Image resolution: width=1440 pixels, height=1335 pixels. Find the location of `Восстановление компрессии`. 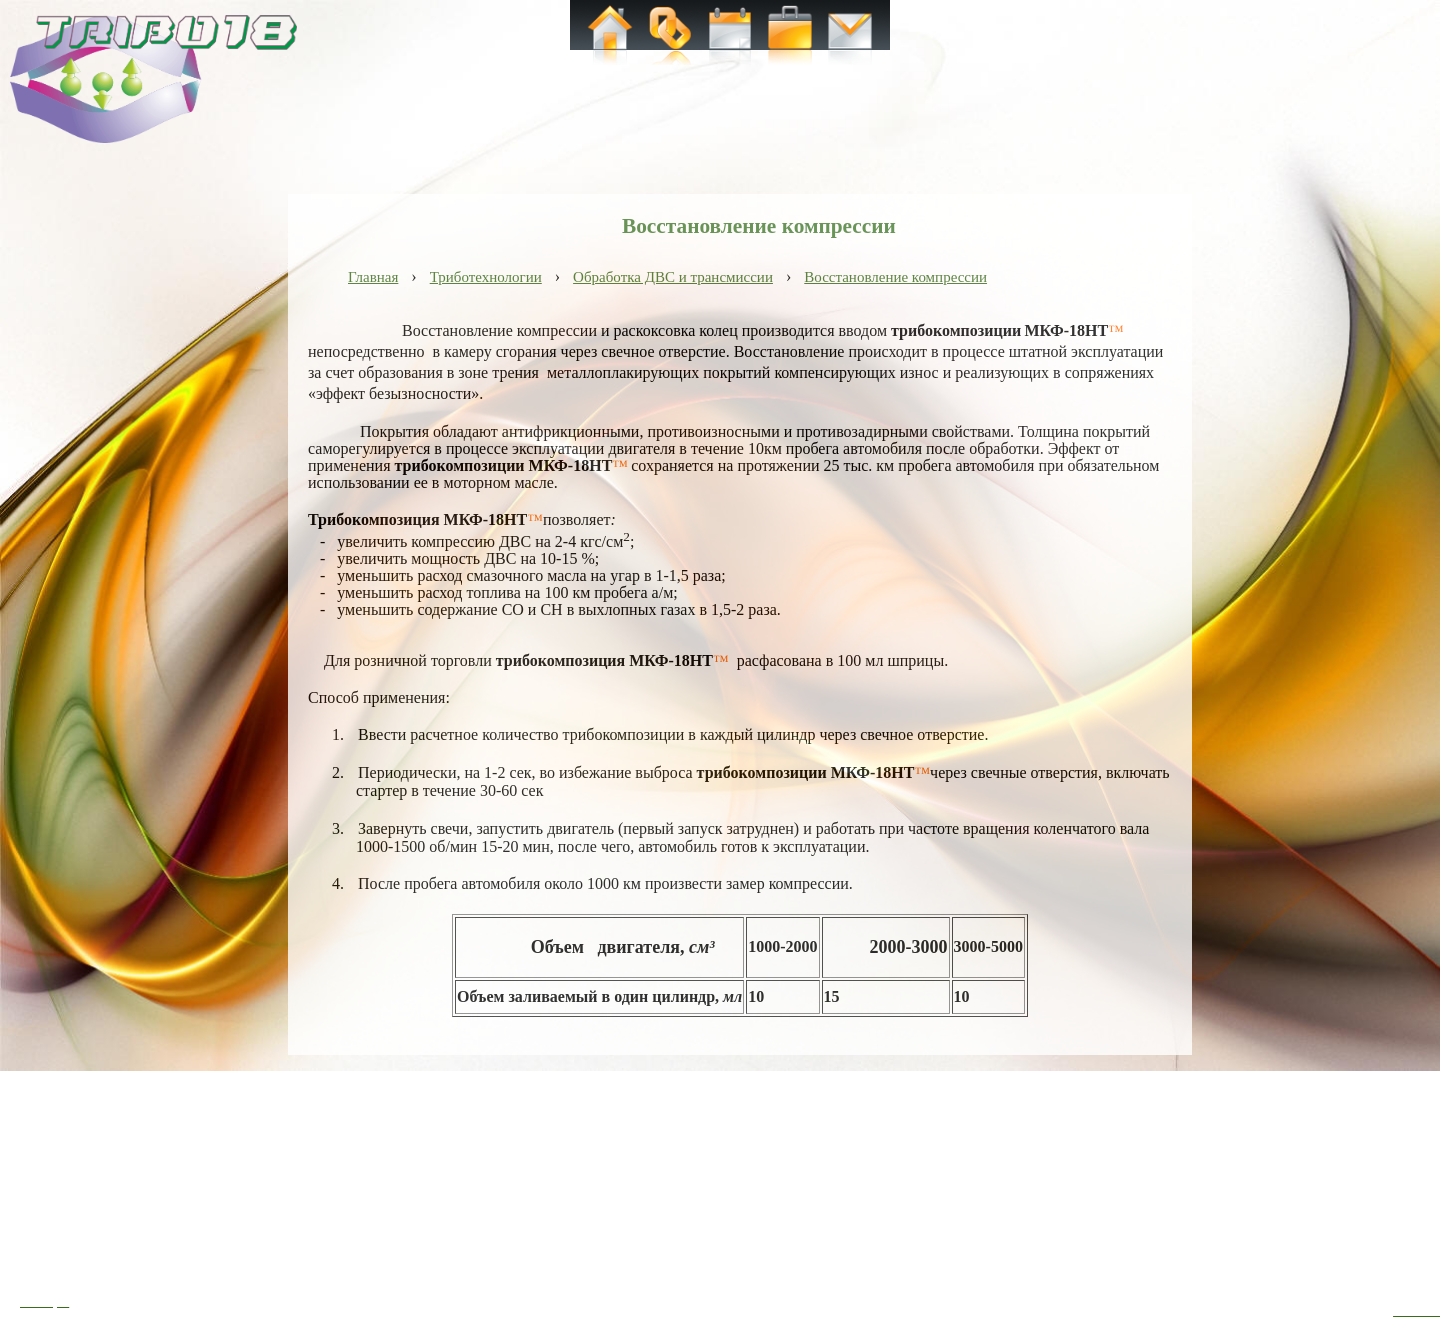

Восстановление компрессии is located at coordinates (895, 277).